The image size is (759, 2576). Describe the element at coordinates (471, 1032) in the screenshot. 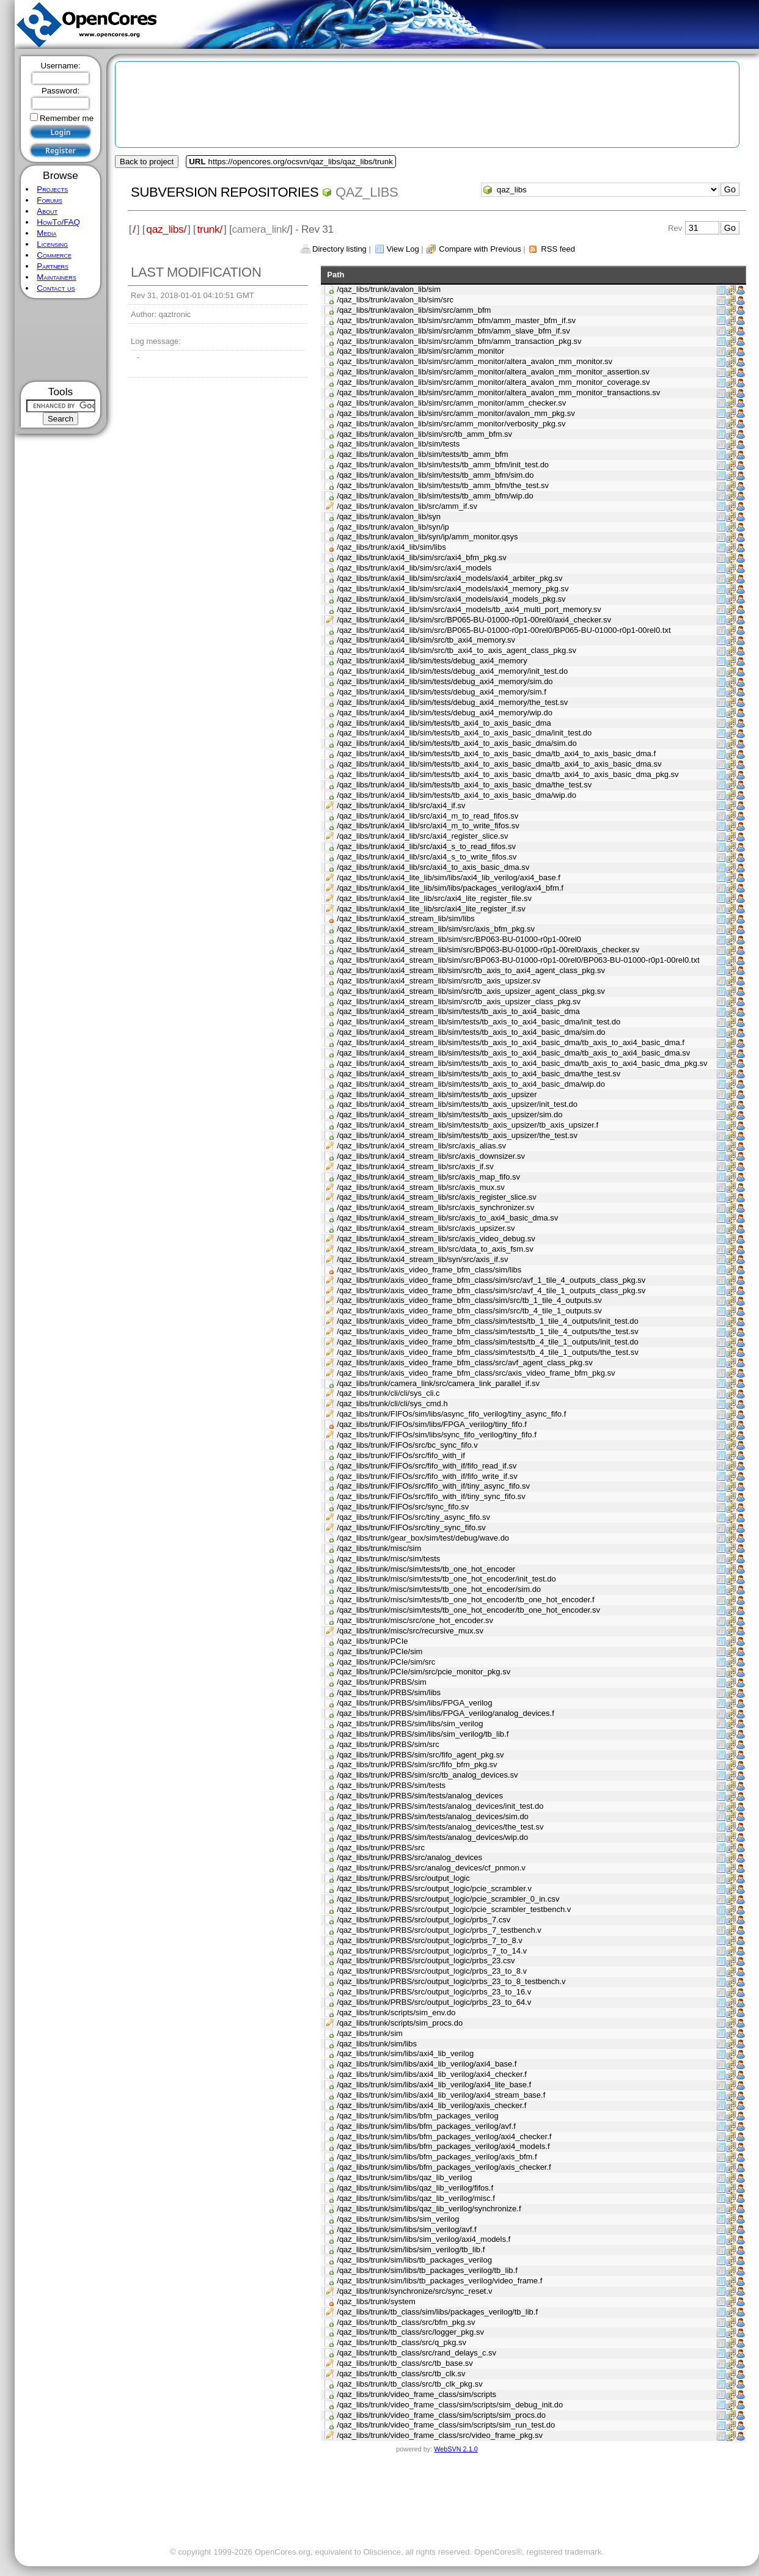

I see `/qaz_libs/trunk/axi4_stream_lib/sim/tests/tb_axis_to_axi4_basic_dma/sim.do` at that location.